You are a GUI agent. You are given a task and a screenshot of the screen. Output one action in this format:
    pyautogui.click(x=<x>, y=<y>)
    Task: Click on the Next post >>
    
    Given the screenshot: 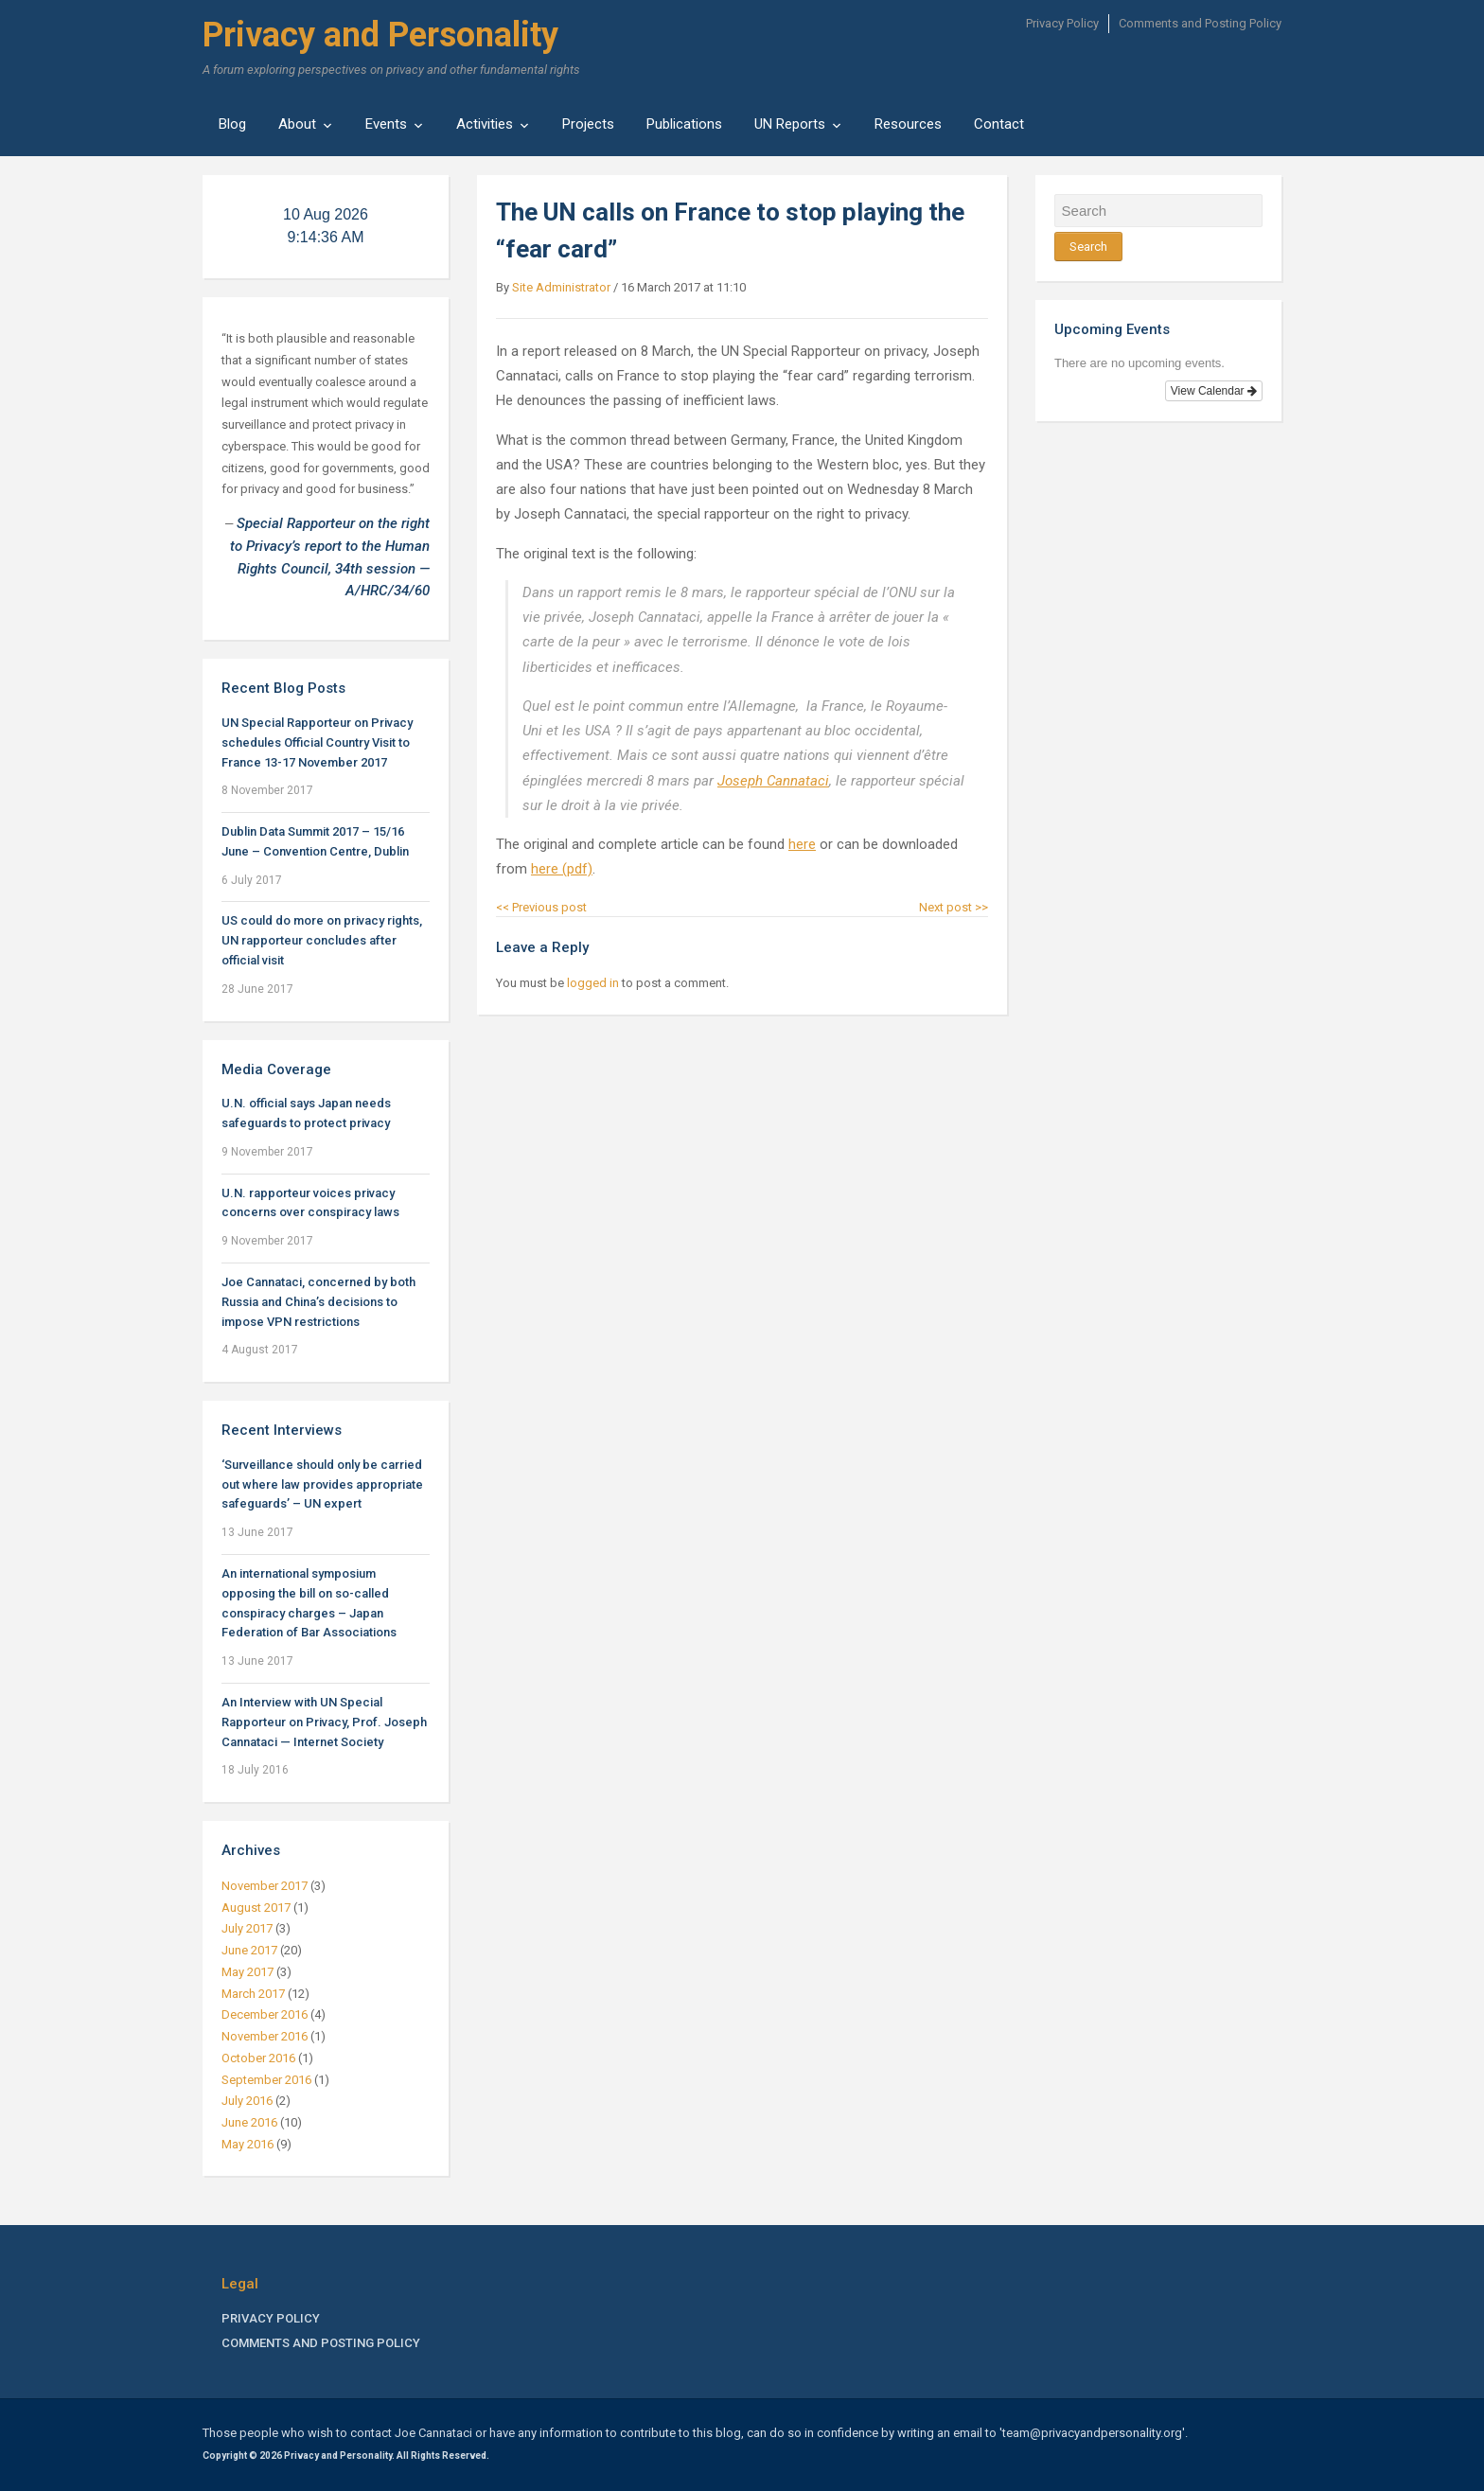 What is the action you would take?
    pyautogui.click(x=953, y=907)
    